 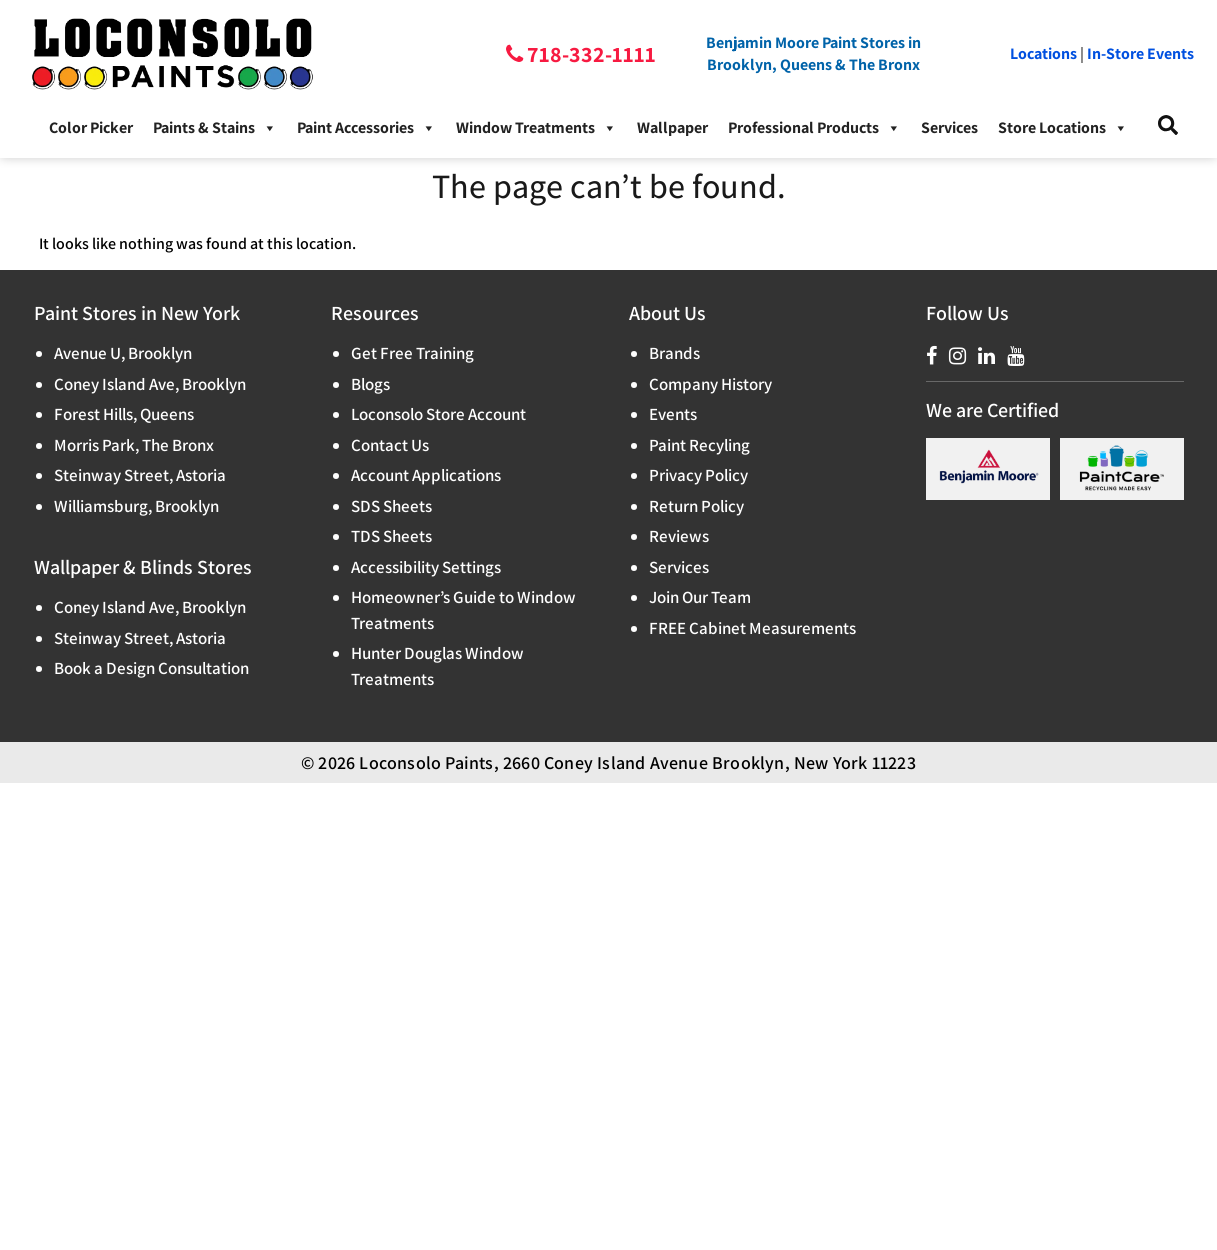 What do you see at coordinates (91, 127) in the screenshot?
I see `Color Picker` at bounding box center [91, 127].